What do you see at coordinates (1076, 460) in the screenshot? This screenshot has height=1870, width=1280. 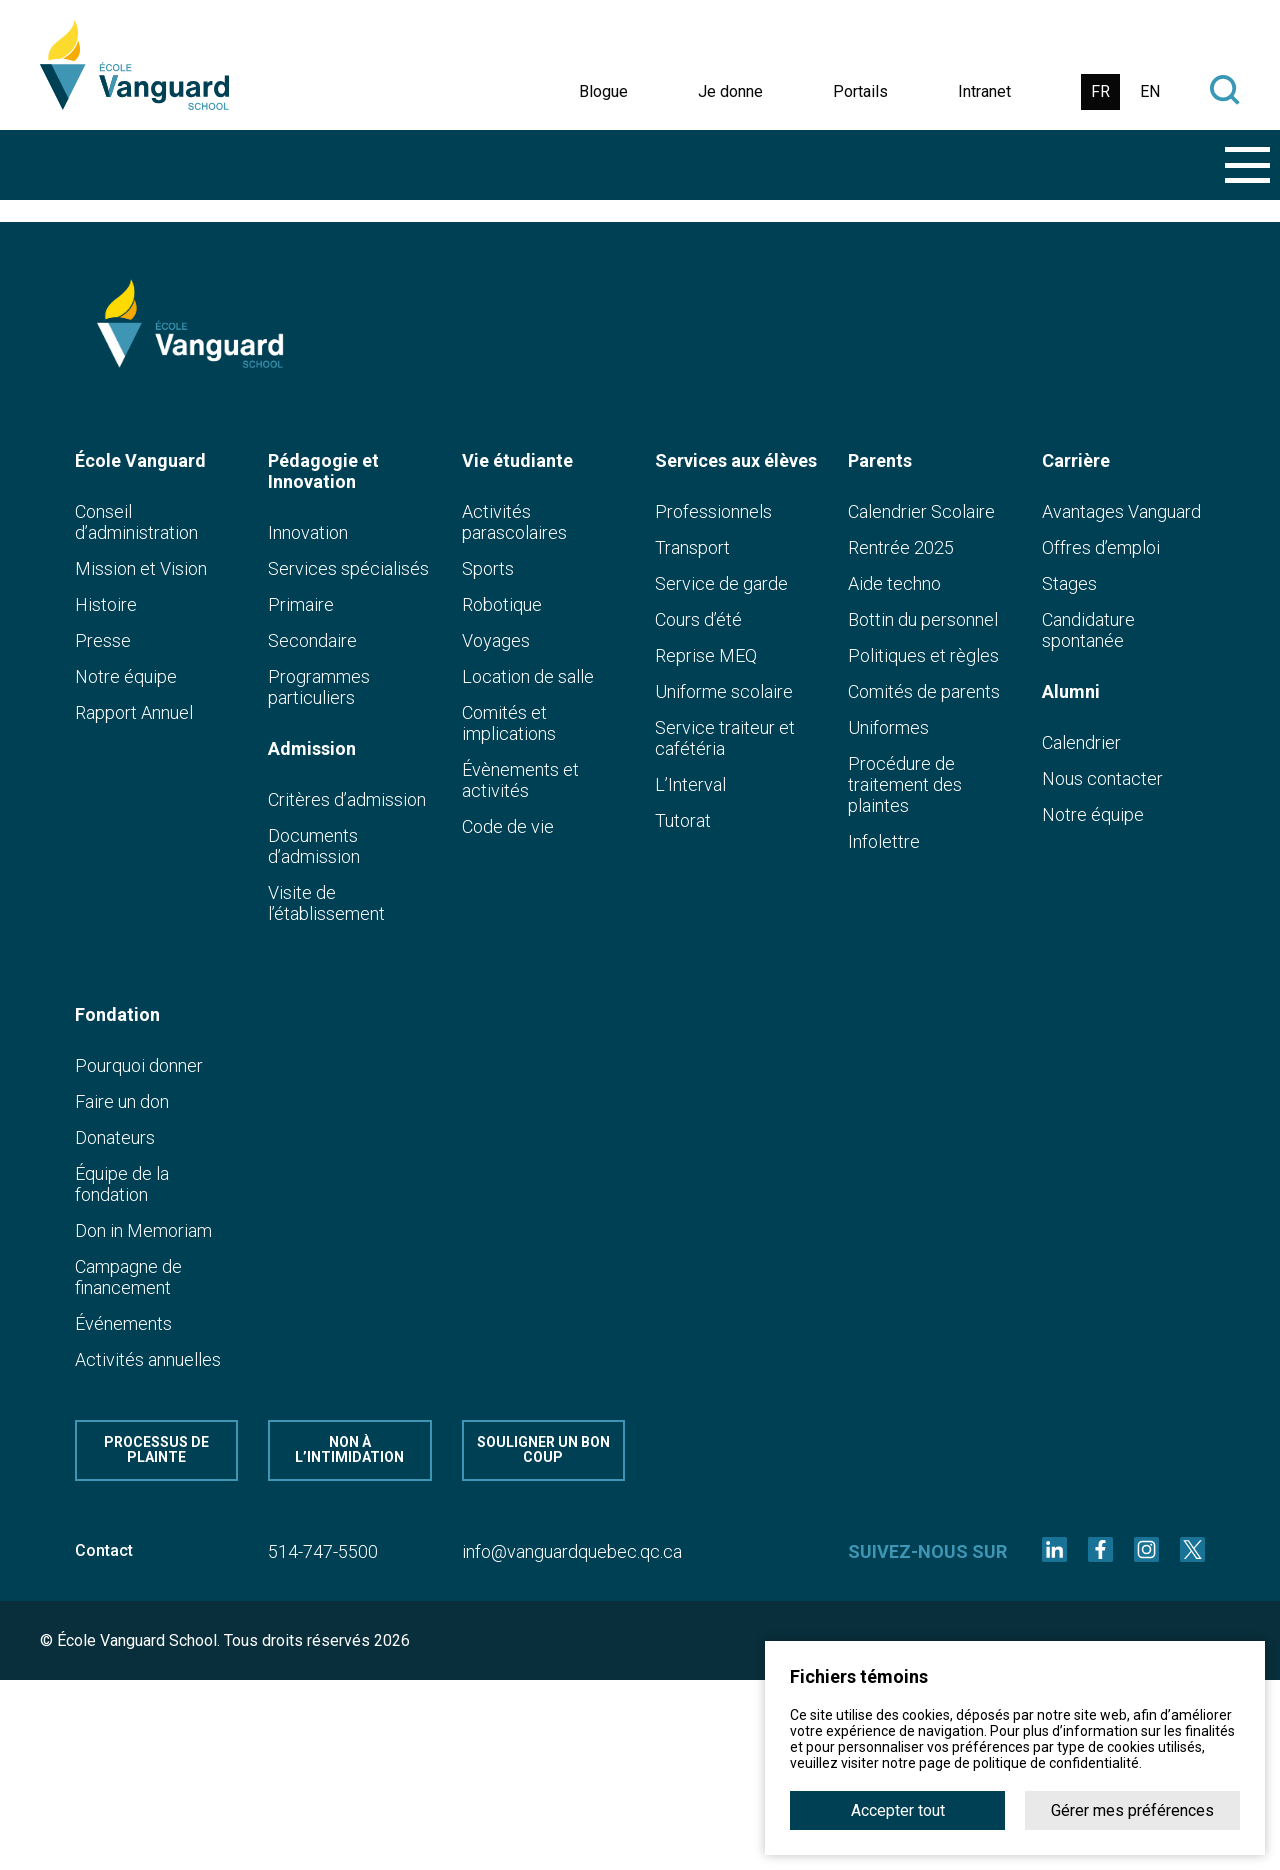 I see `Carrière` at bounding box center [1076, 460].